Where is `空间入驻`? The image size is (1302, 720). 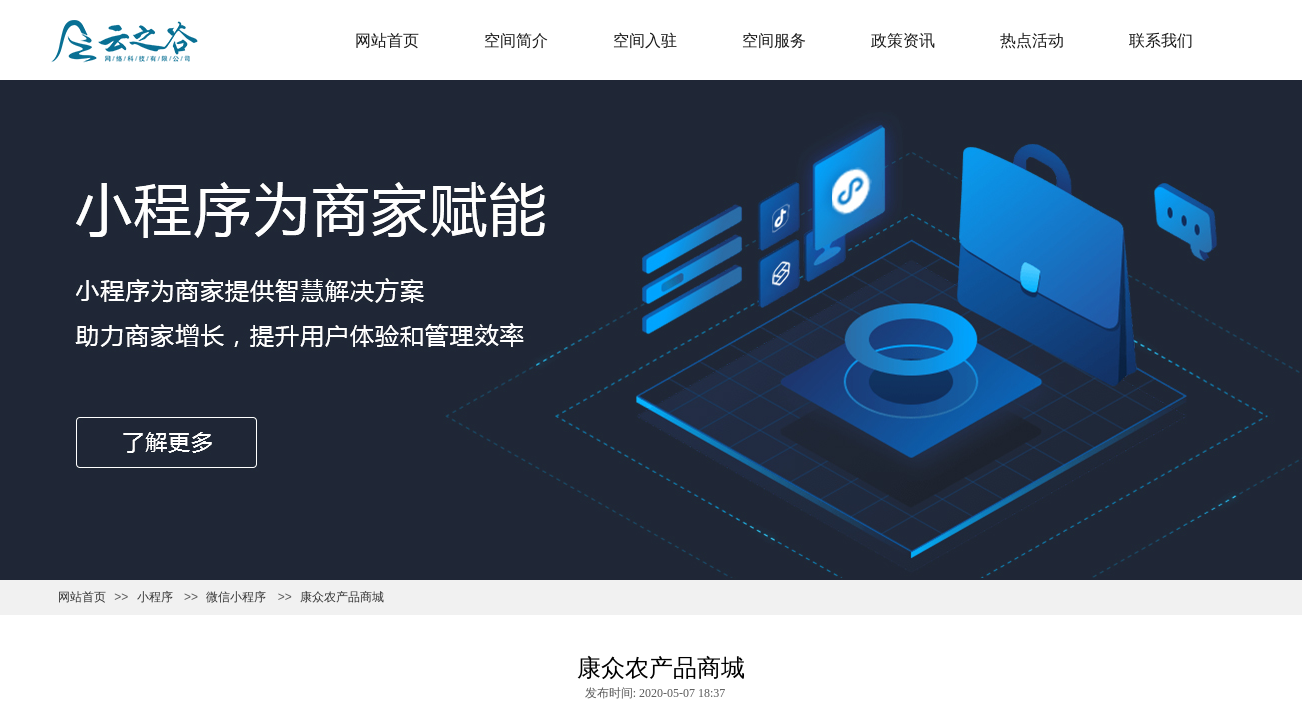 空间入驻 is located at coordinates (645, 40).